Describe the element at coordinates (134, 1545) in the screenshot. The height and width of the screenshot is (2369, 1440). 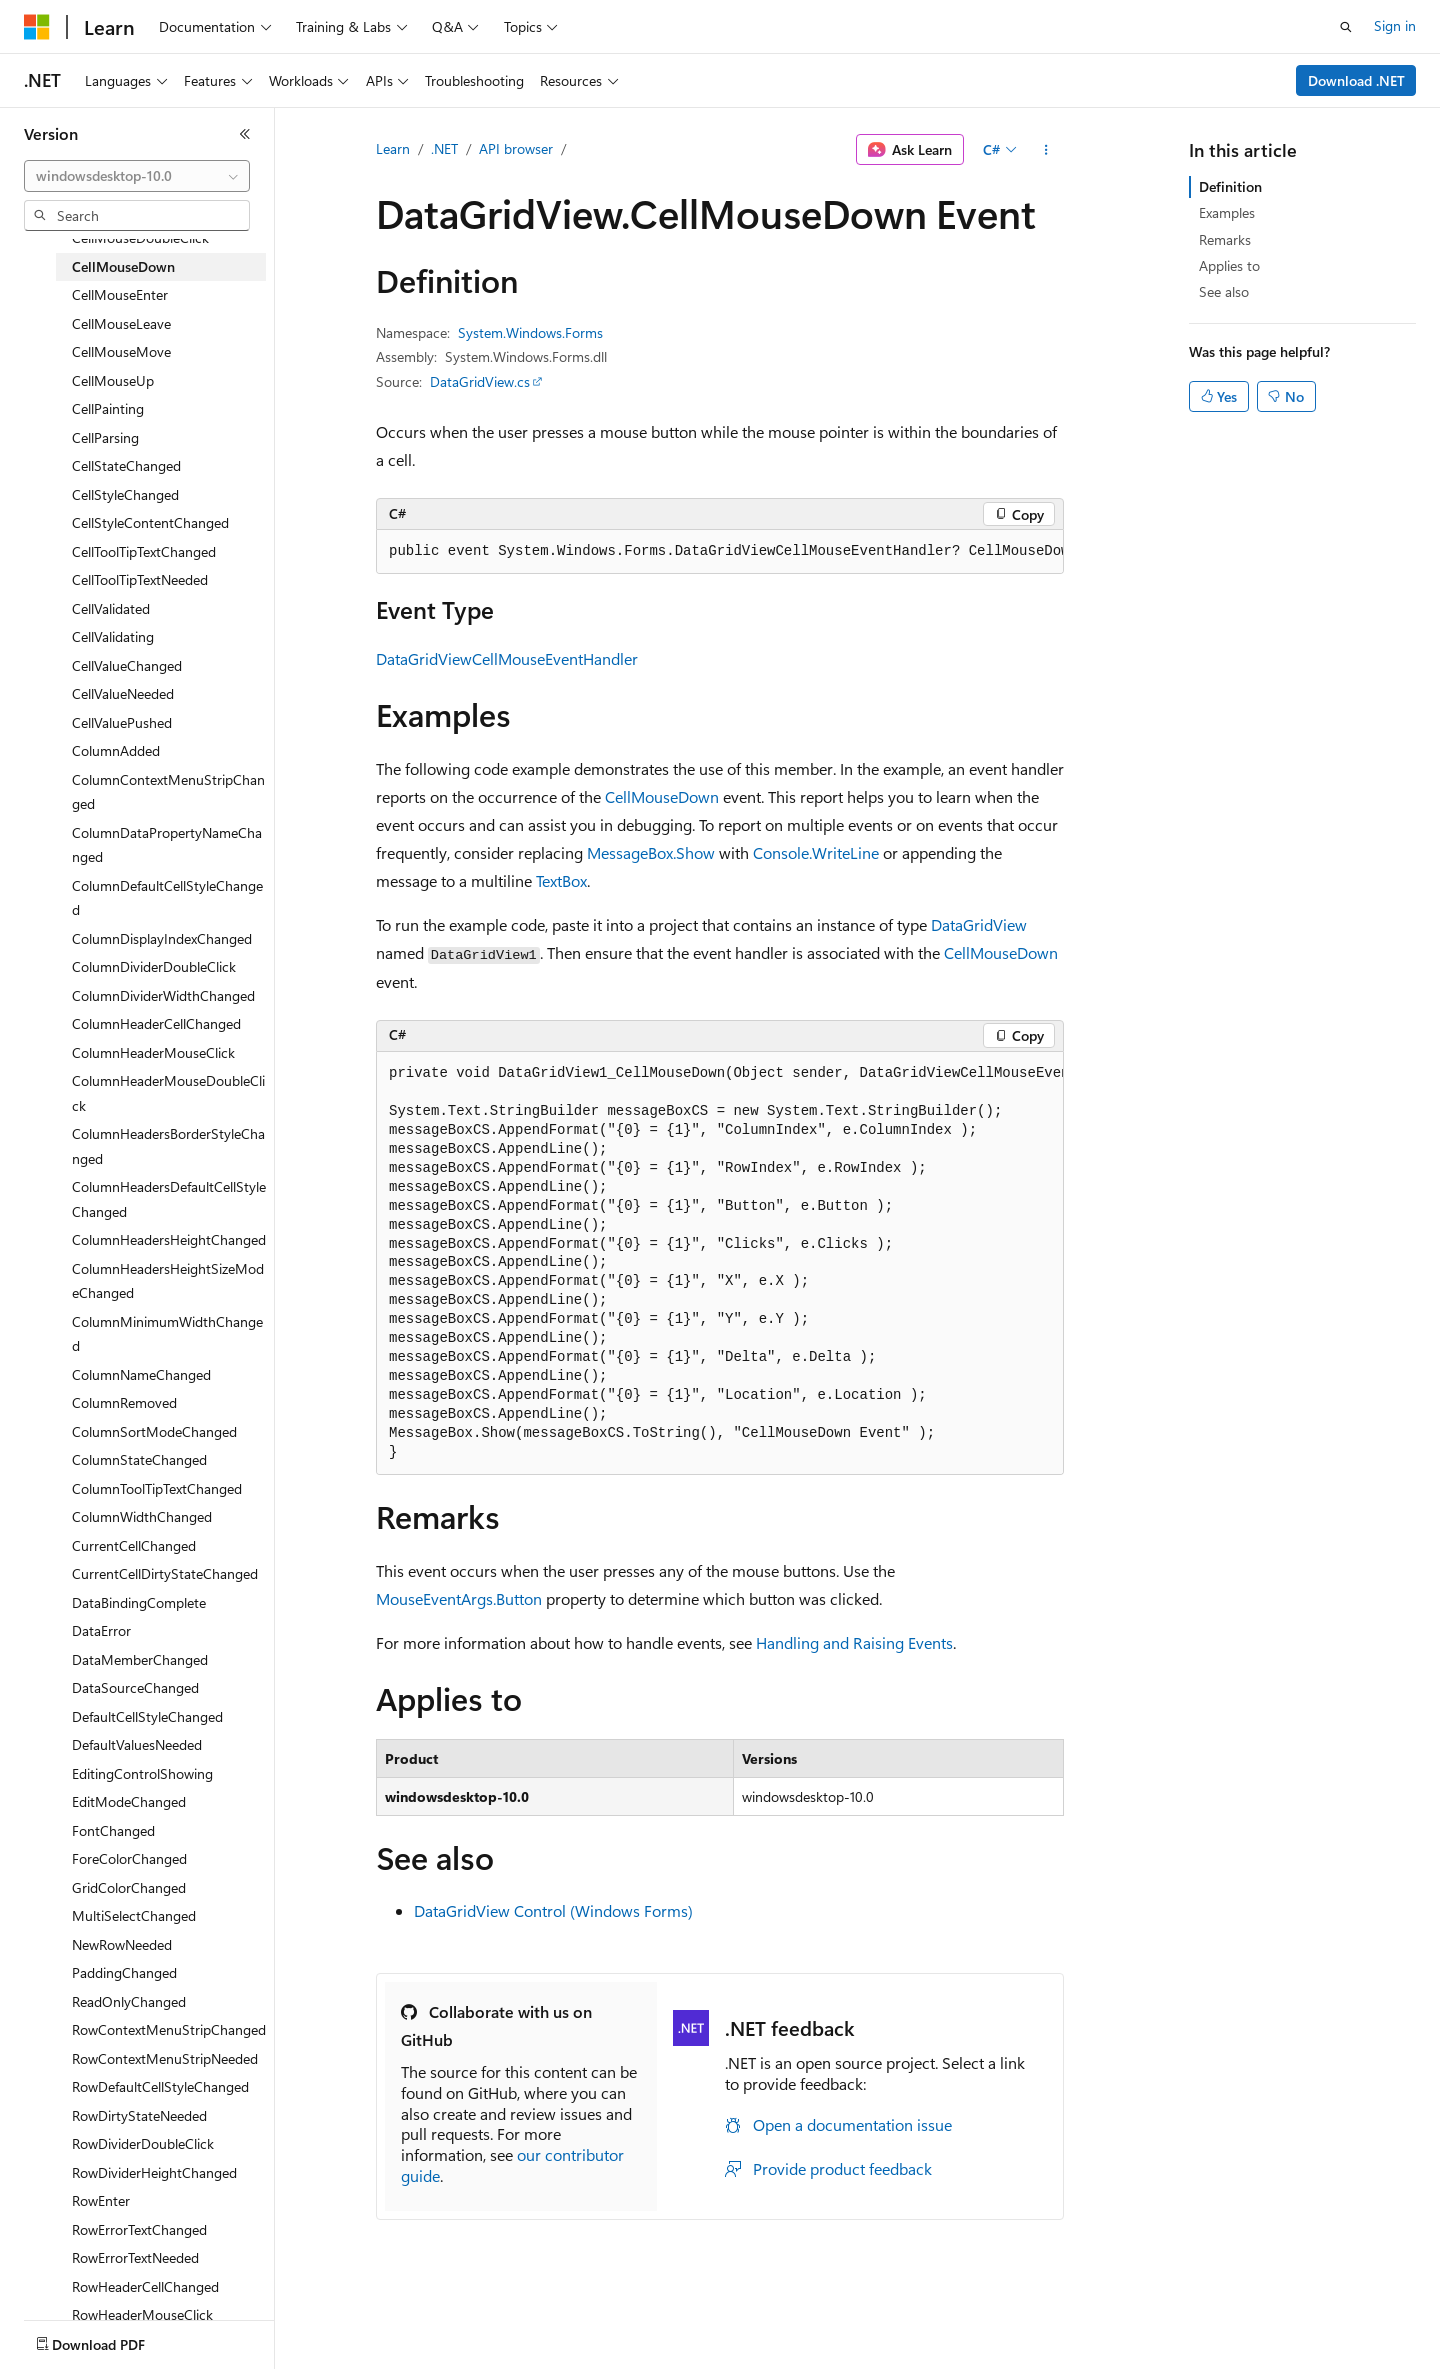
I see `CurrentCellChanged [treeitem]` at that location.